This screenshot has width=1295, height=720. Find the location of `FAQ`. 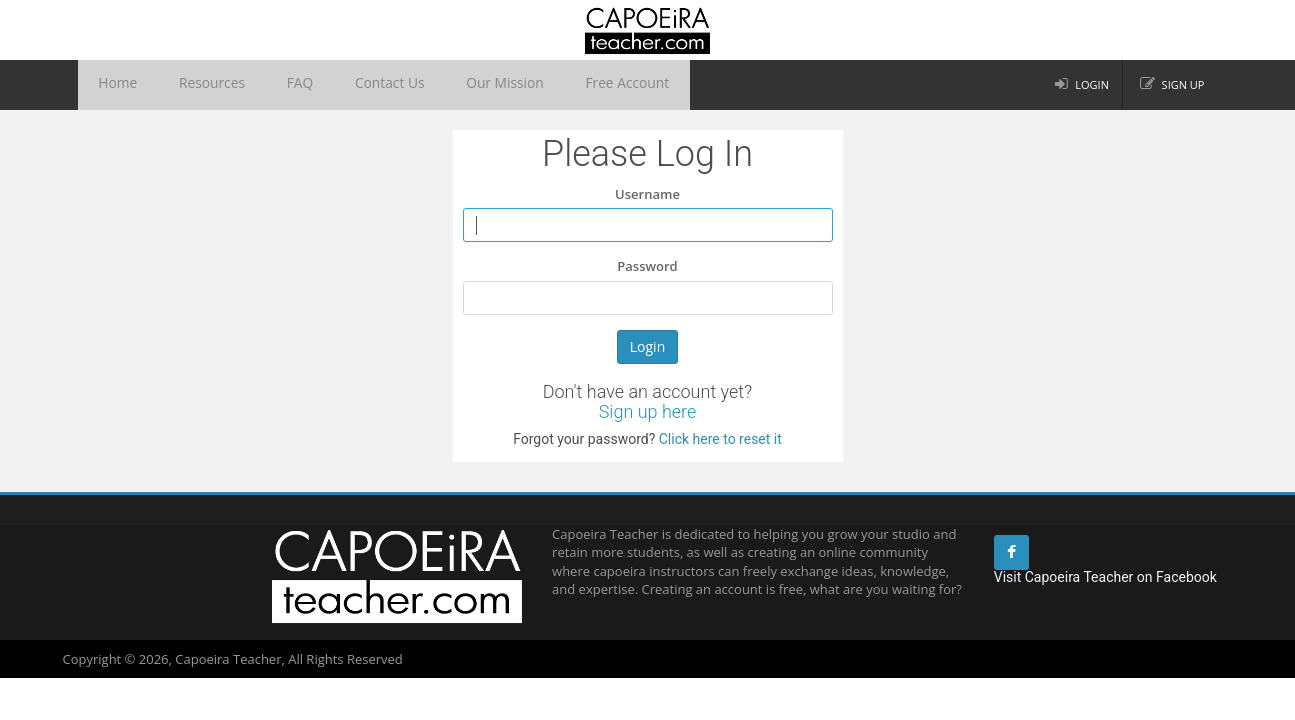

FAQ is located at coordinates (264, 85).